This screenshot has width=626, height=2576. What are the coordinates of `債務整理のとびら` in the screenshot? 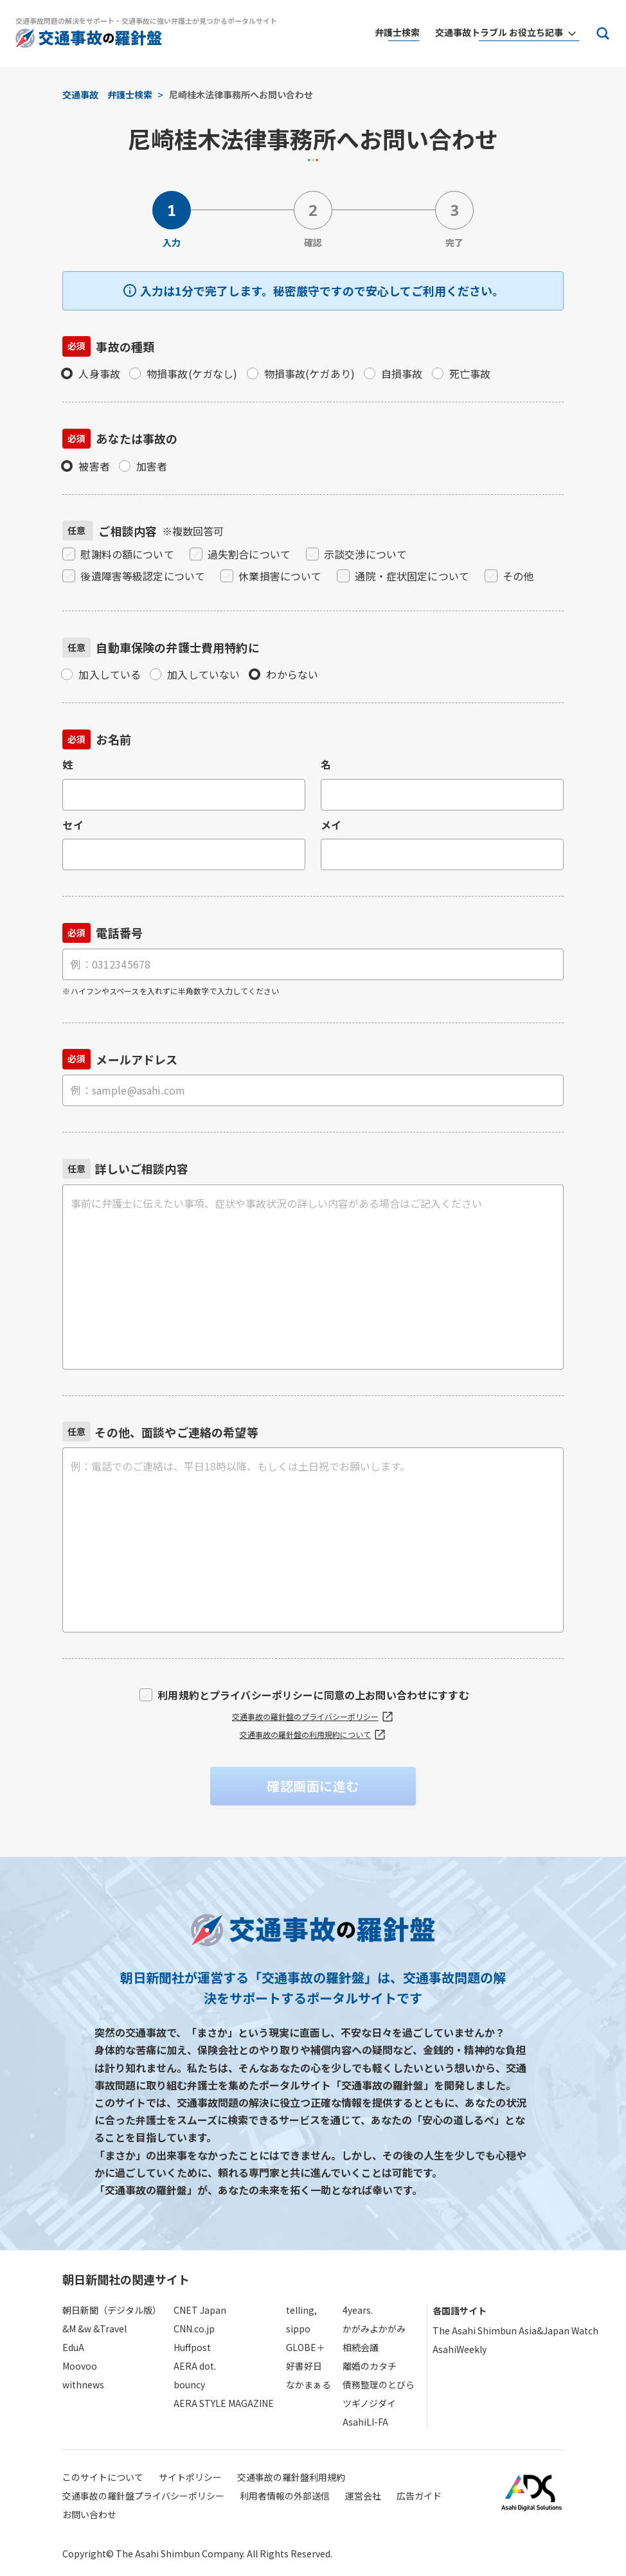 It's located at (379, 2384).